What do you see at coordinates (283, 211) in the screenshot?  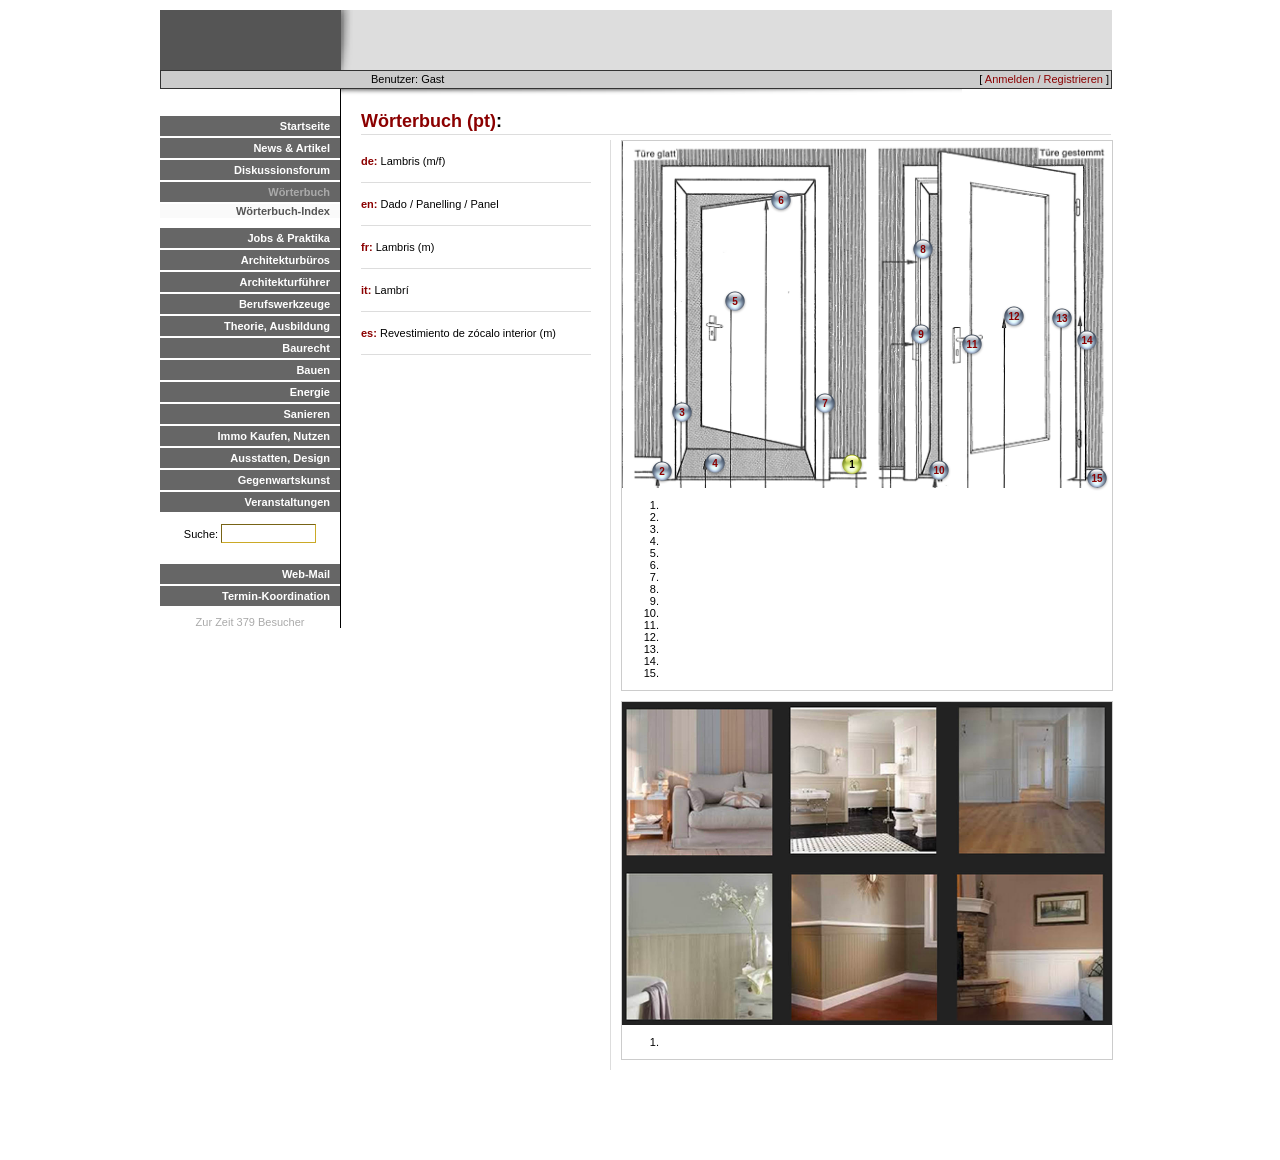 I see `Wörterbuch-Index` at bounding box center [283, 211].